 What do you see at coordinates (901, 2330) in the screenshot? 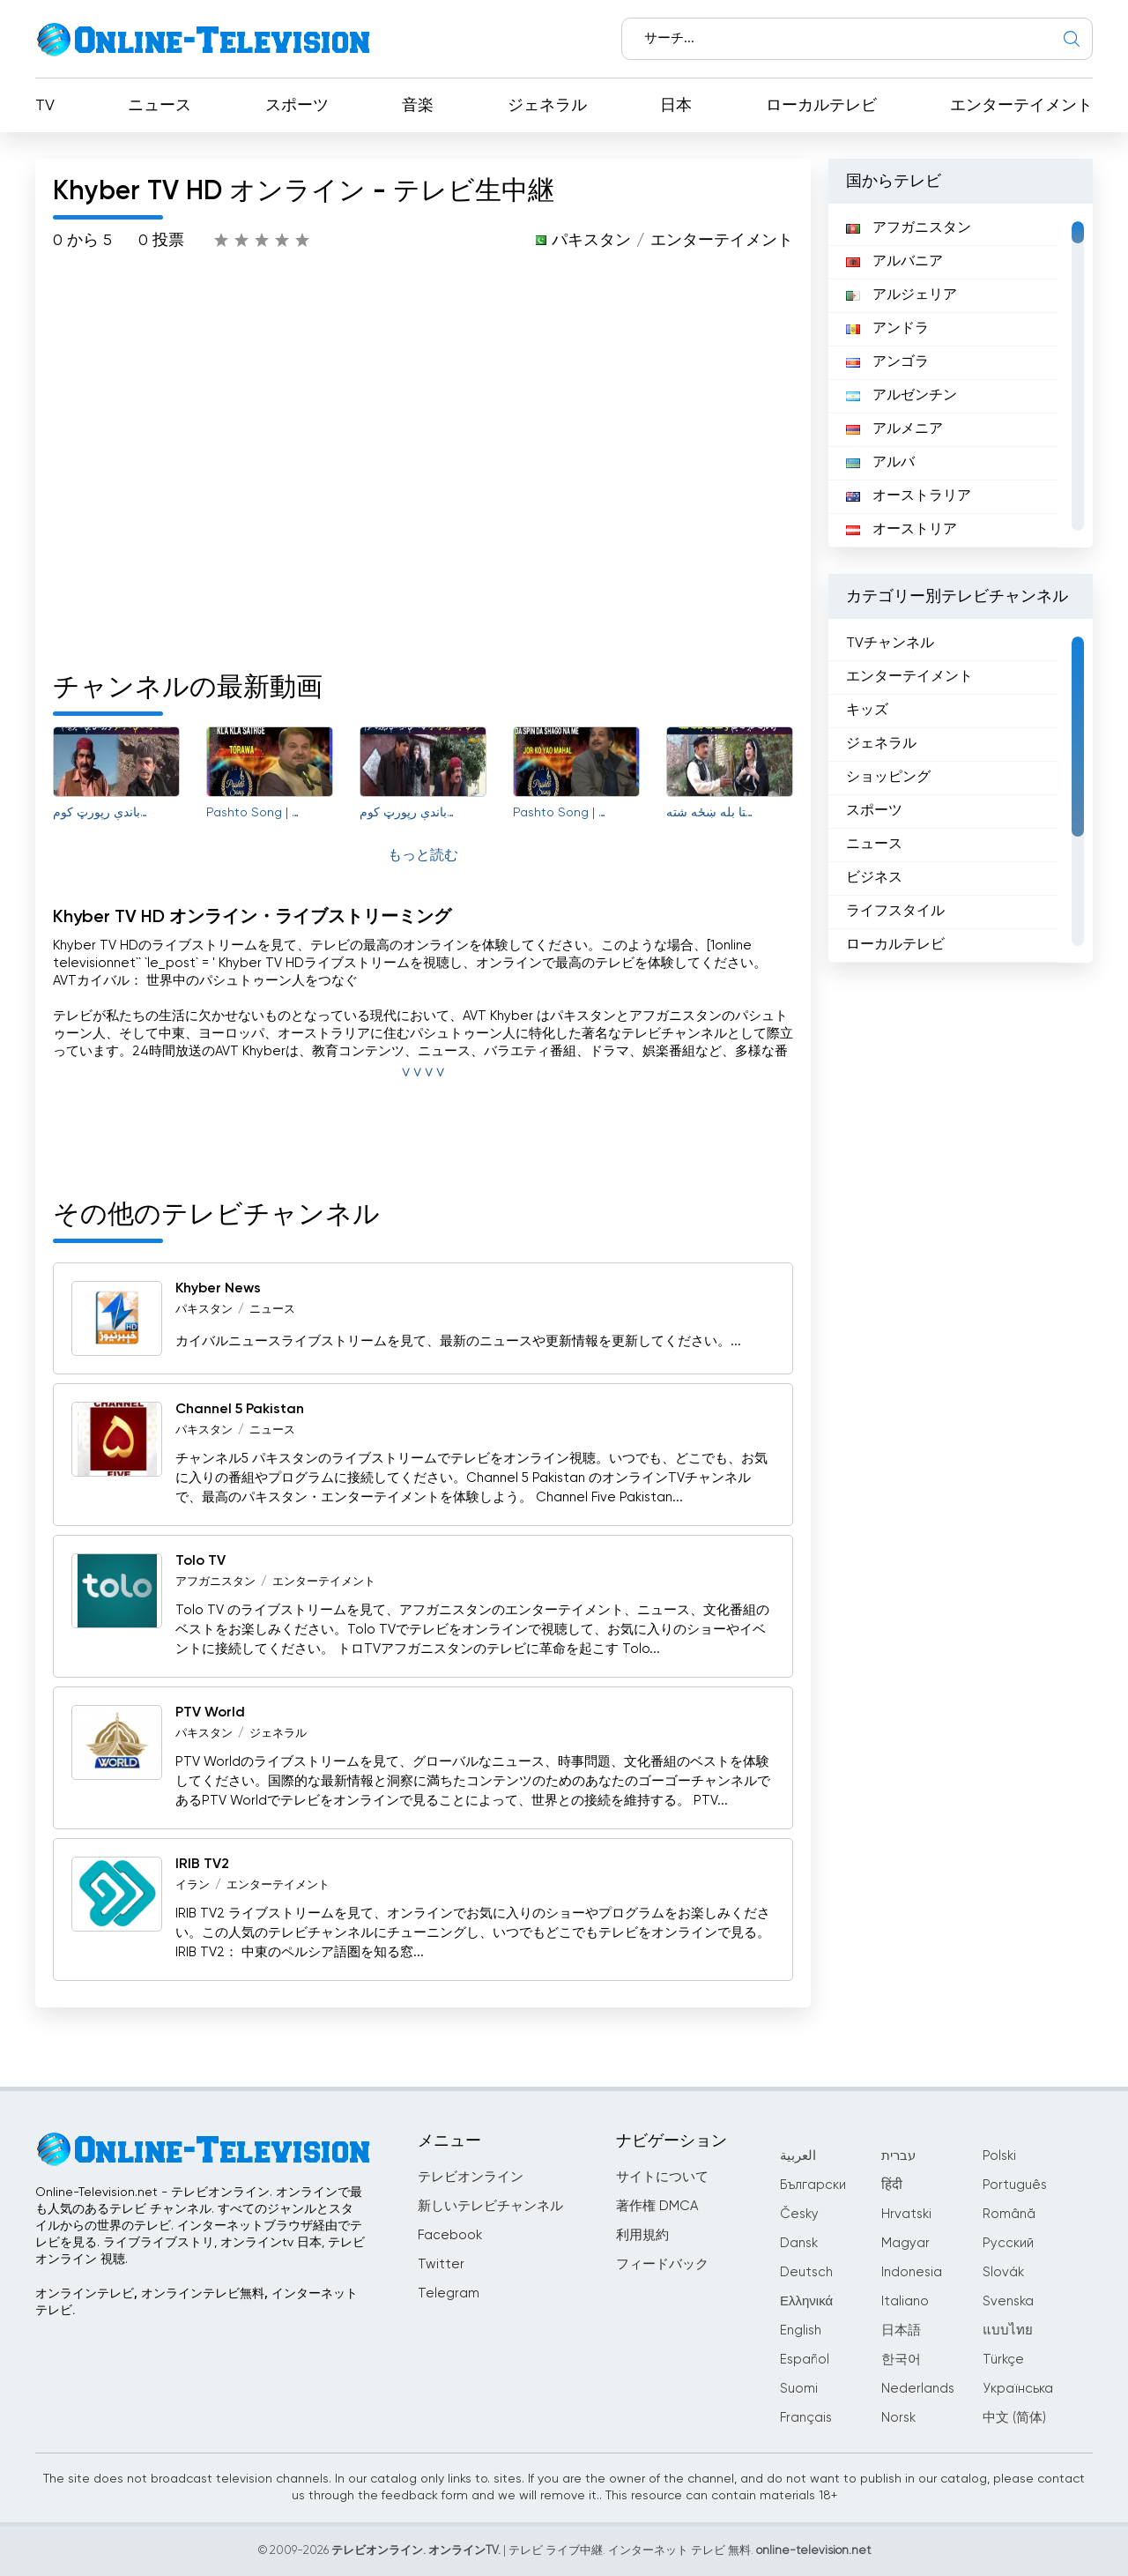
I see `日本語` at bounding box center [901, 2330].